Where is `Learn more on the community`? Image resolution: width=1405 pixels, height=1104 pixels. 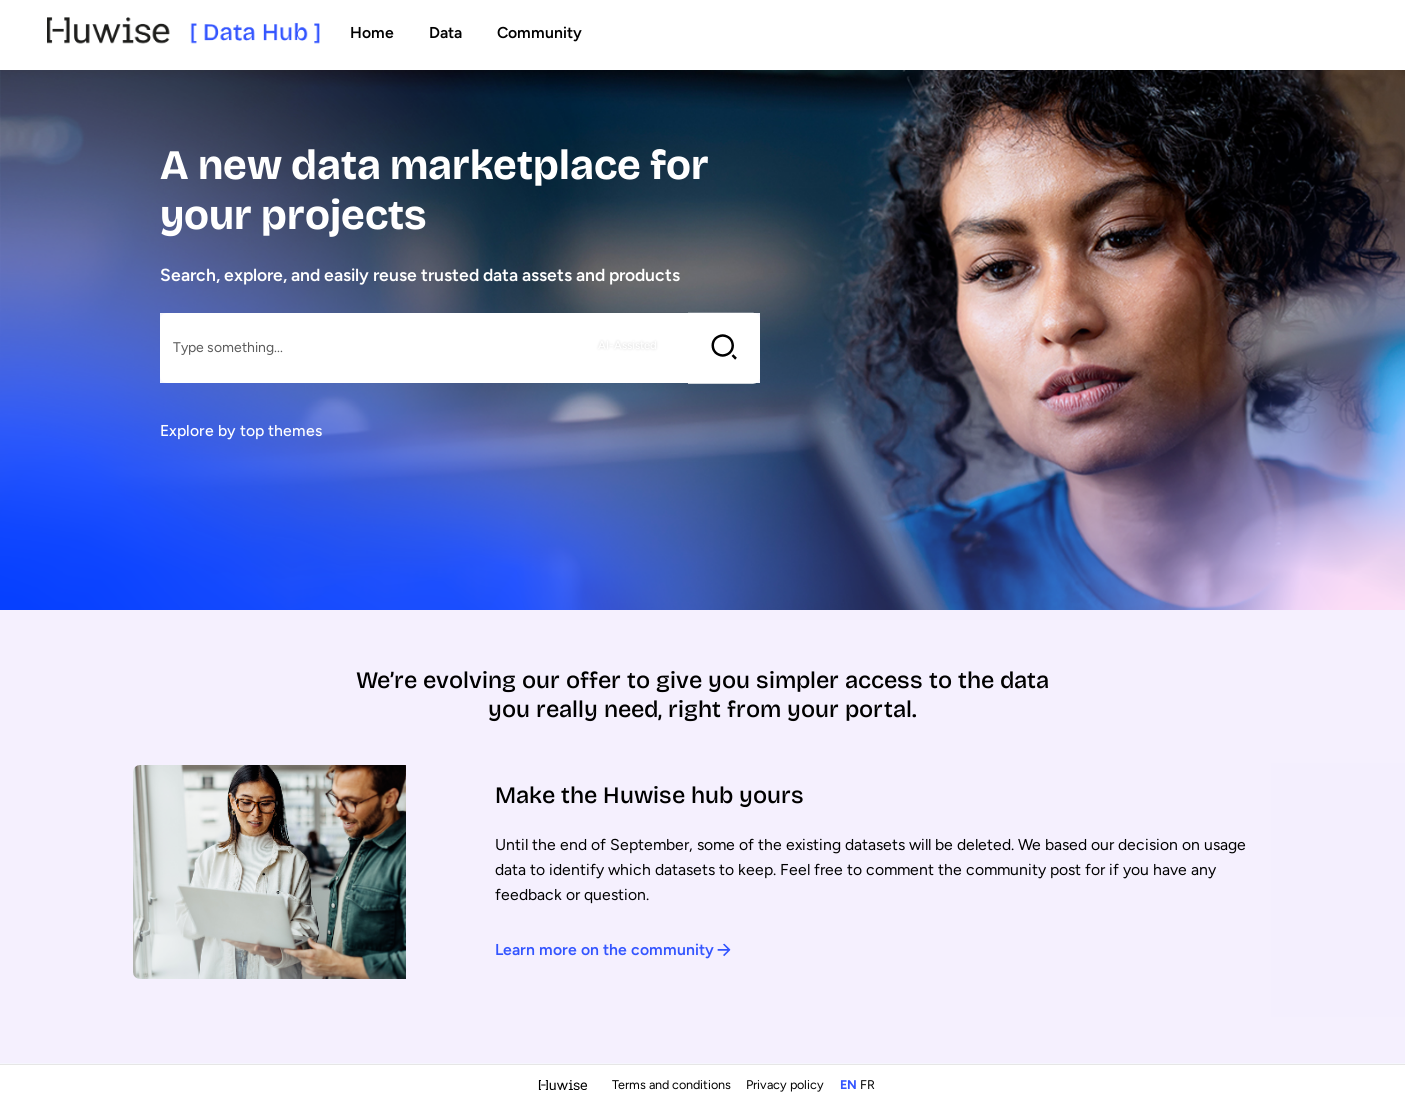
Learn more on the community is located at coordinates (613, 949).